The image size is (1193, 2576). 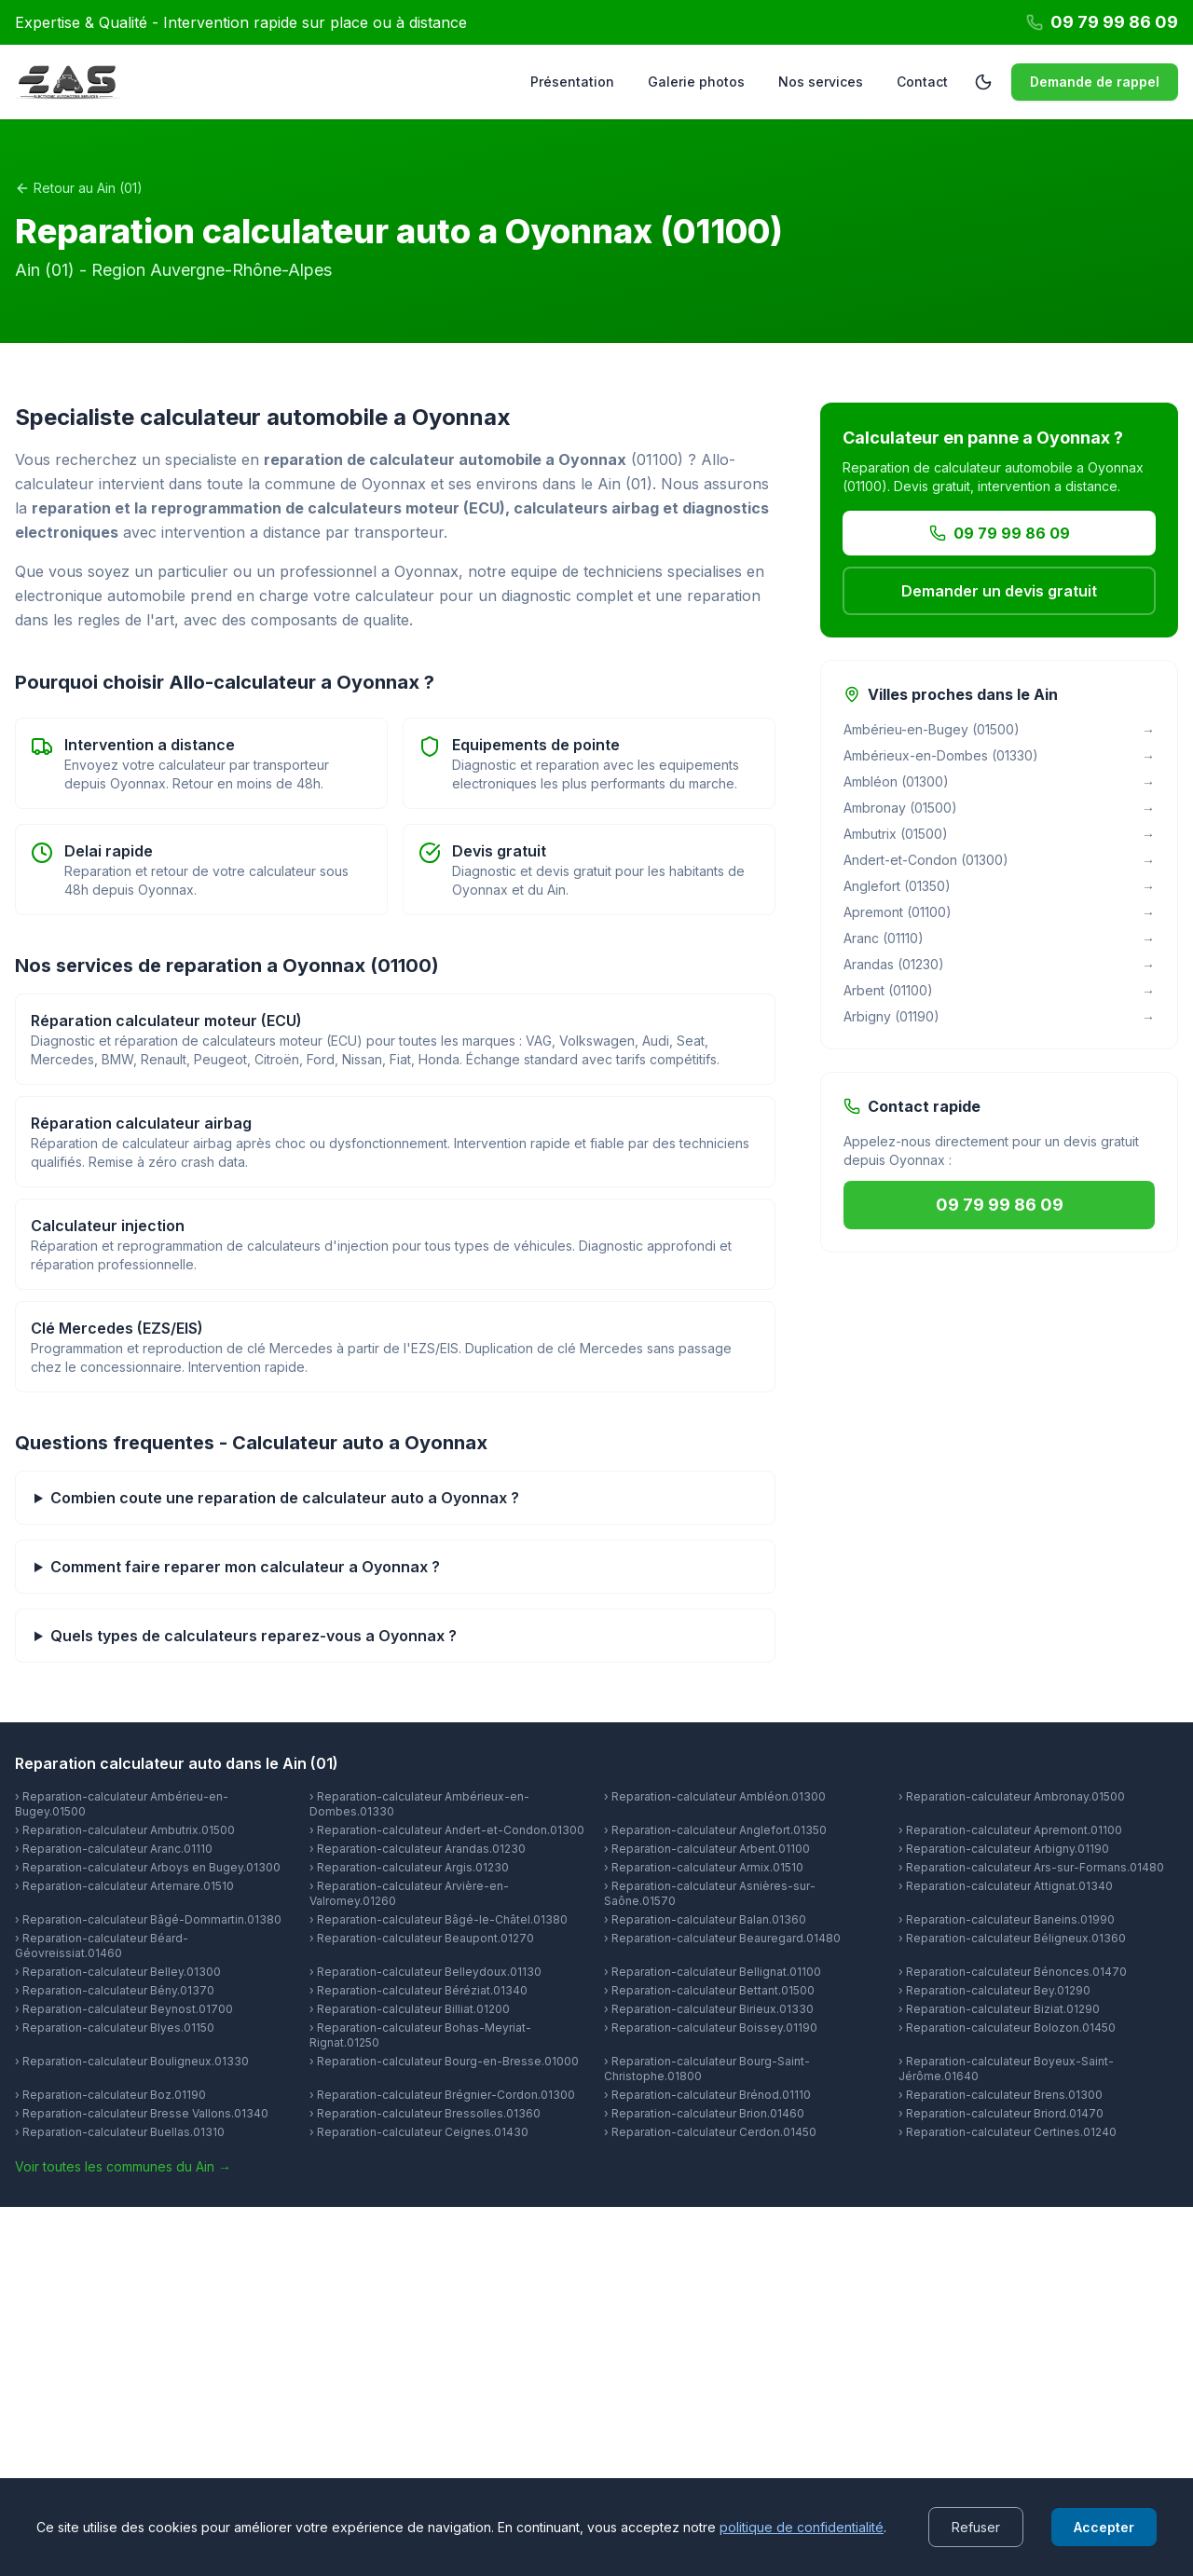 I want to click on › Reparation-calculateur Cerdon.01450, so click(x=710, y=2132).